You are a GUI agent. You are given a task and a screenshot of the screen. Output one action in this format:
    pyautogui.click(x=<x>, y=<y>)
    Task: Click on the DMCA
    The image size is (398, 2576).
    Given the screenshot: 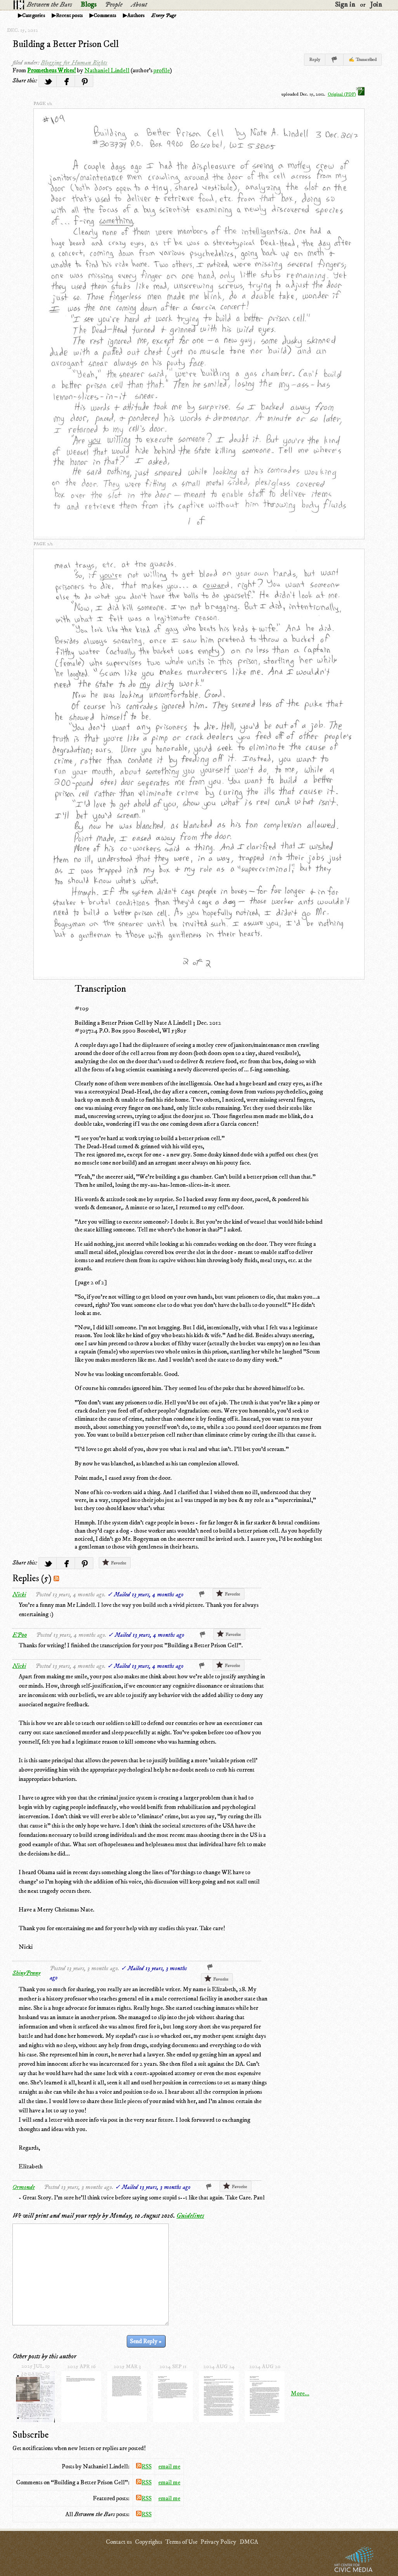 What is the action you would take?
    pyautogui.click(x=248, y=2542)
    